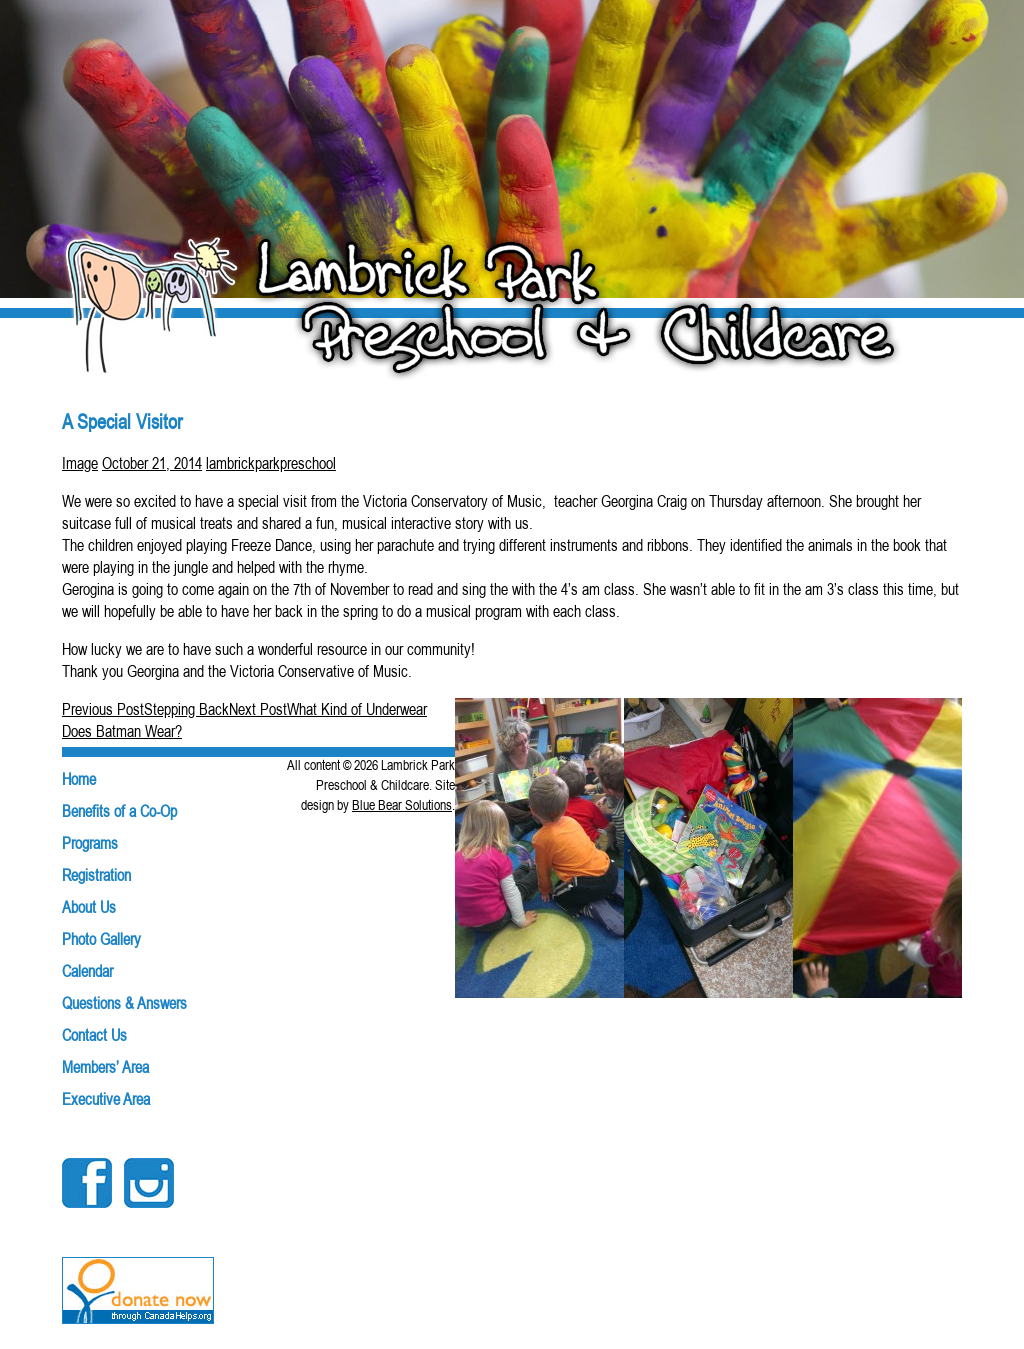  What do you see at coordinates (402, 805) in the screenshot?
I see `Blue Bear Solutions` at bounding box center [402, 805].